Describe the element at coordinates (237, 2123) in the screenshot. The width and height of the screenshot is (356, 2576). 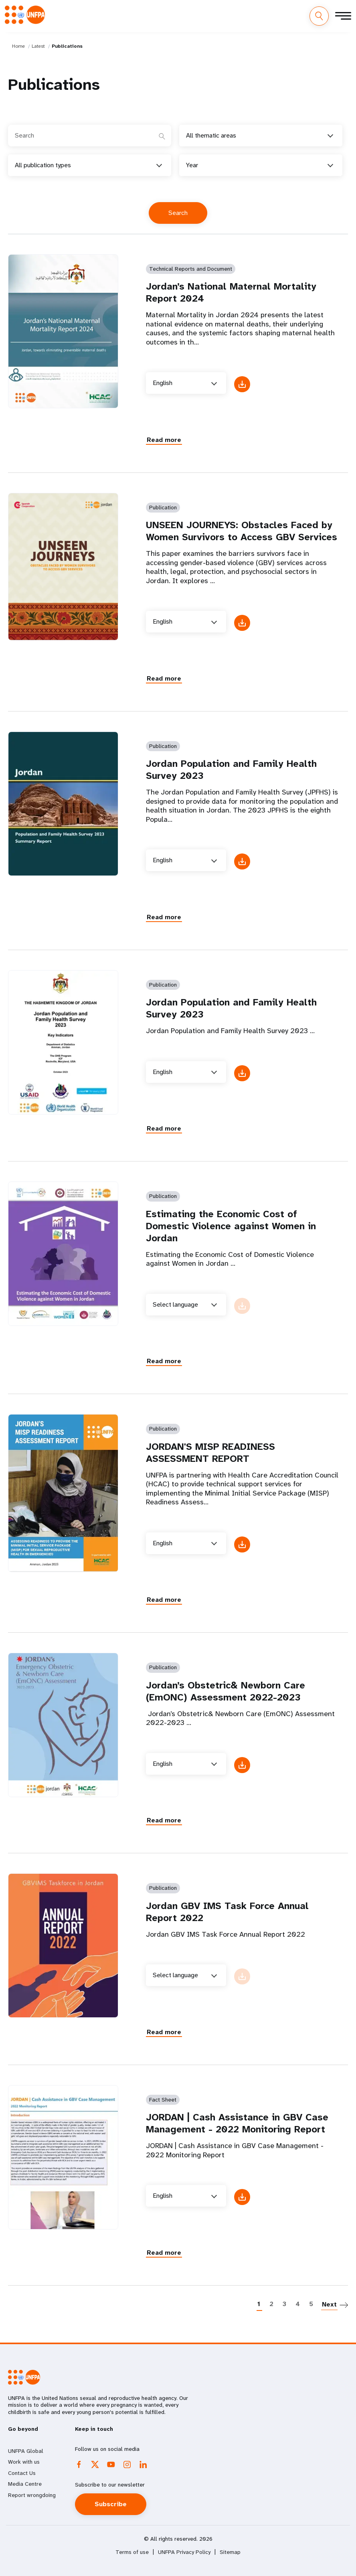
I see `JORDAN | Cash Assistance in GBV Case Management - 2022 Monitoring Report` at that location.